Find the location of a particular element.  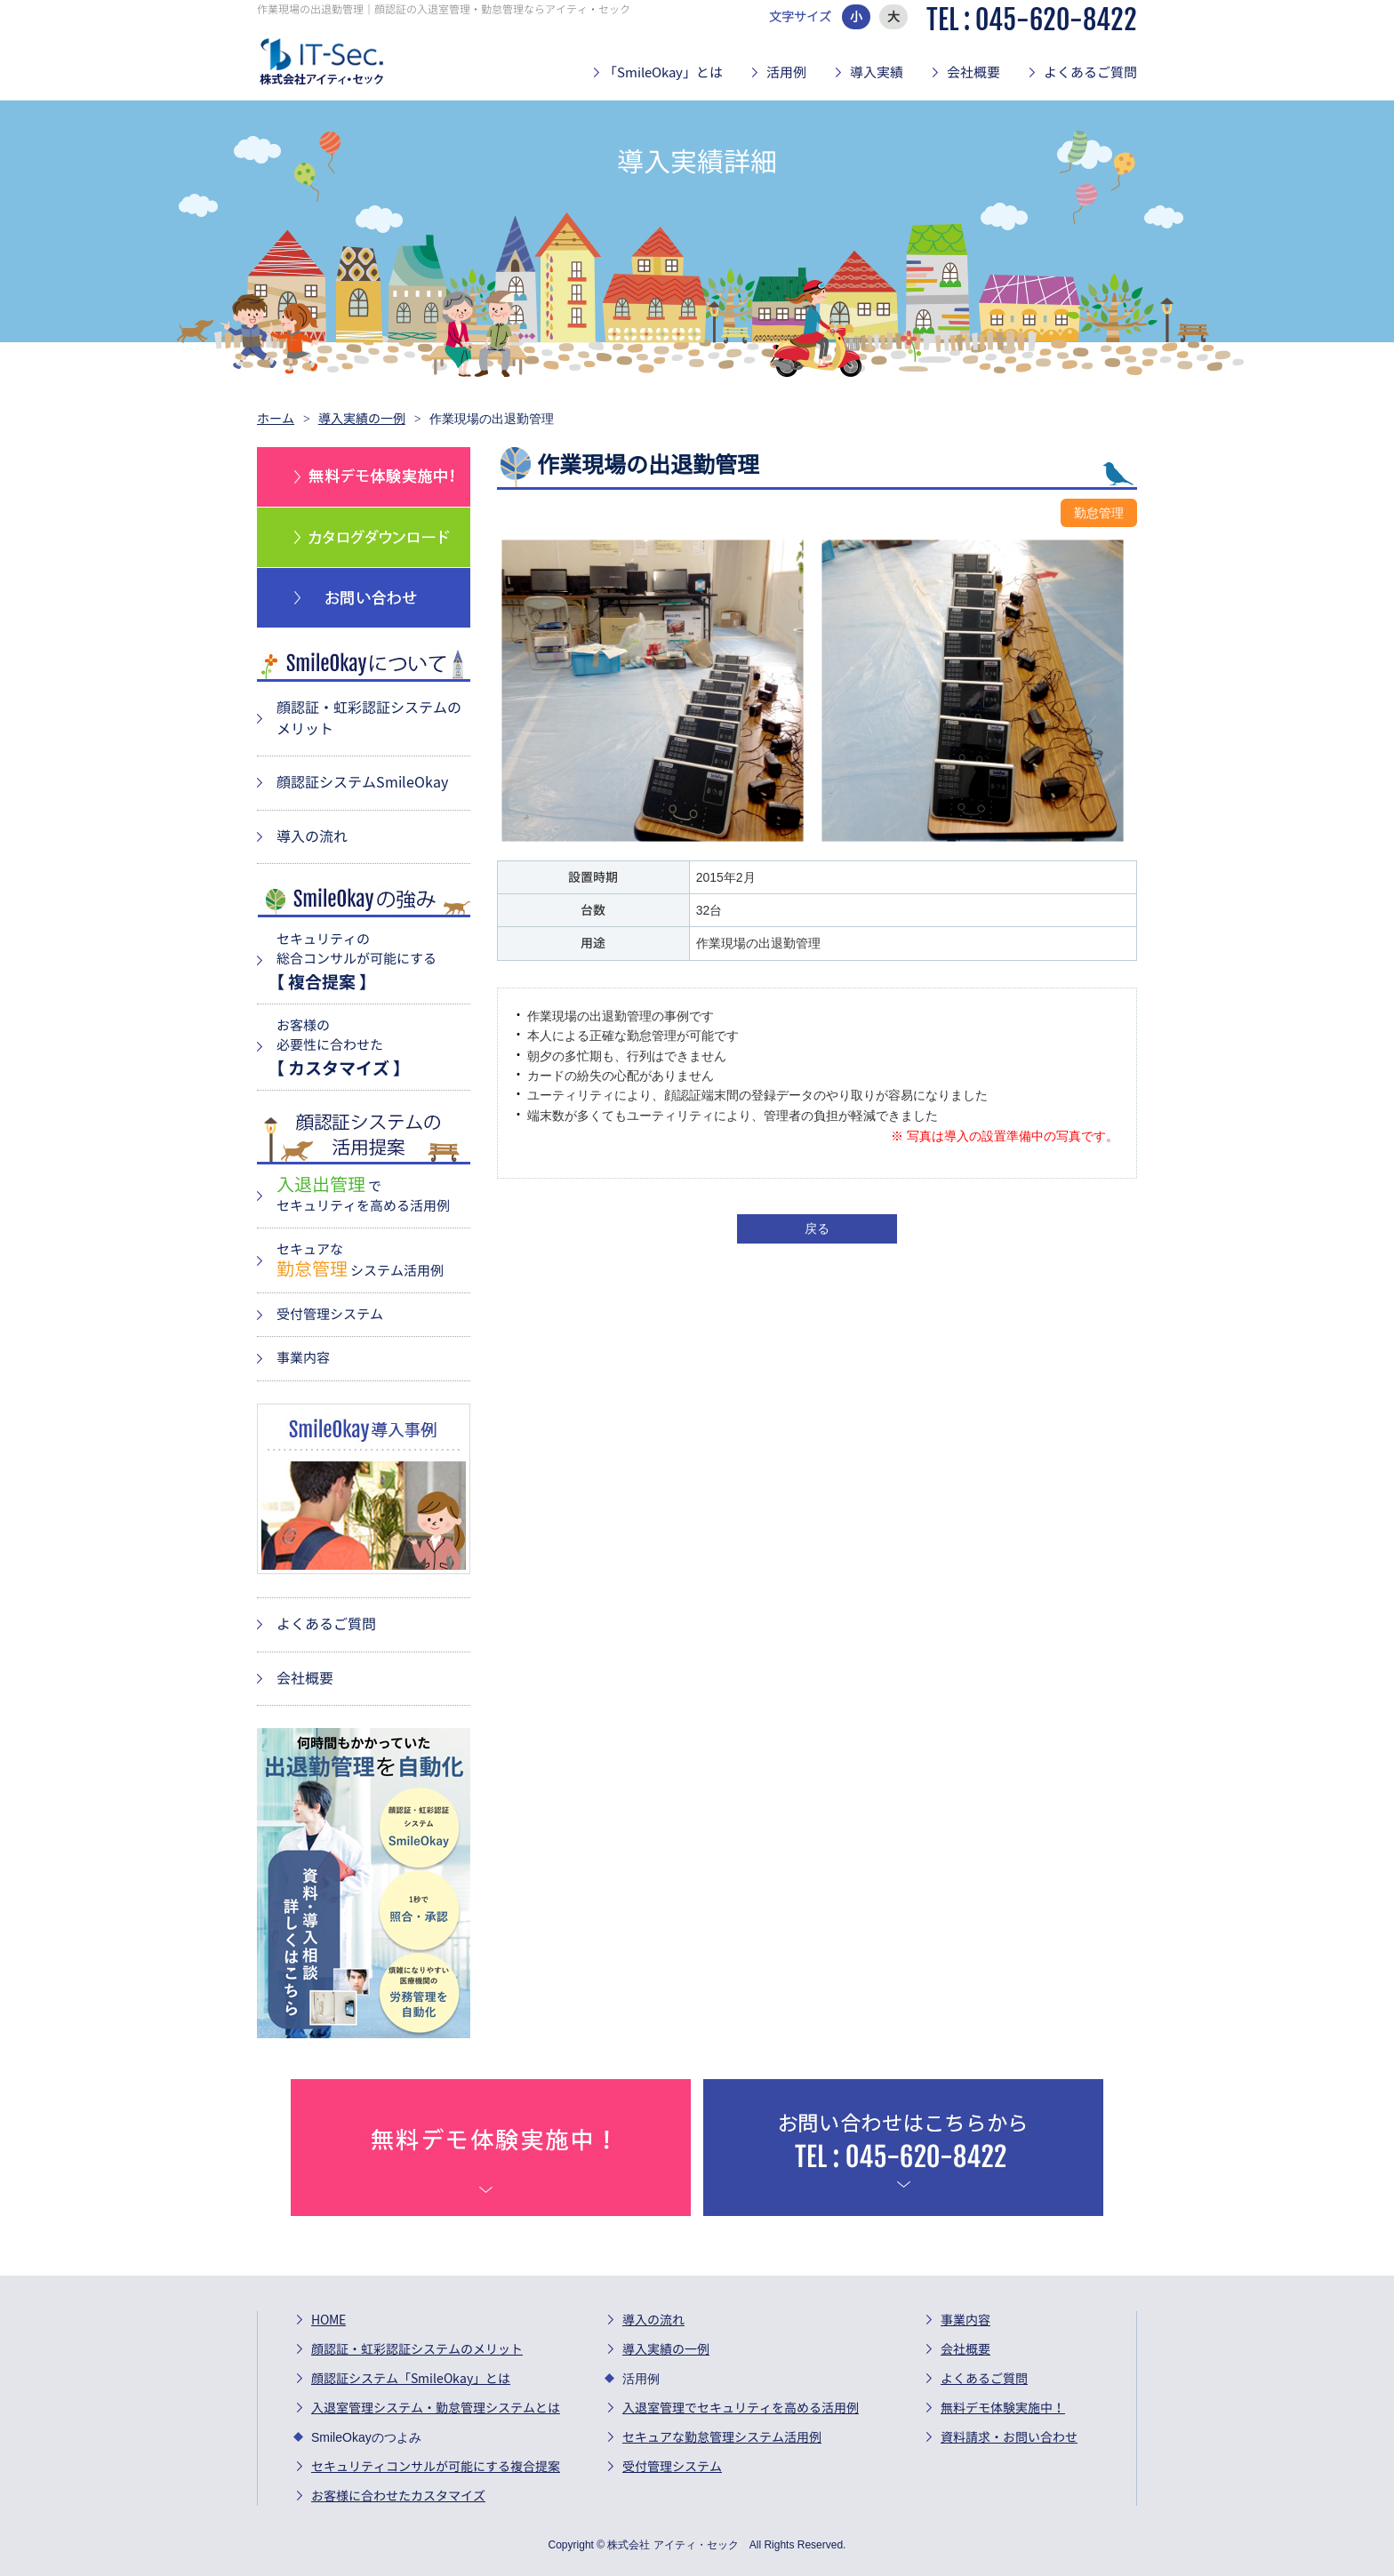

お客様に合わせたカスタマイズ is located at coordinates (398, 2496).